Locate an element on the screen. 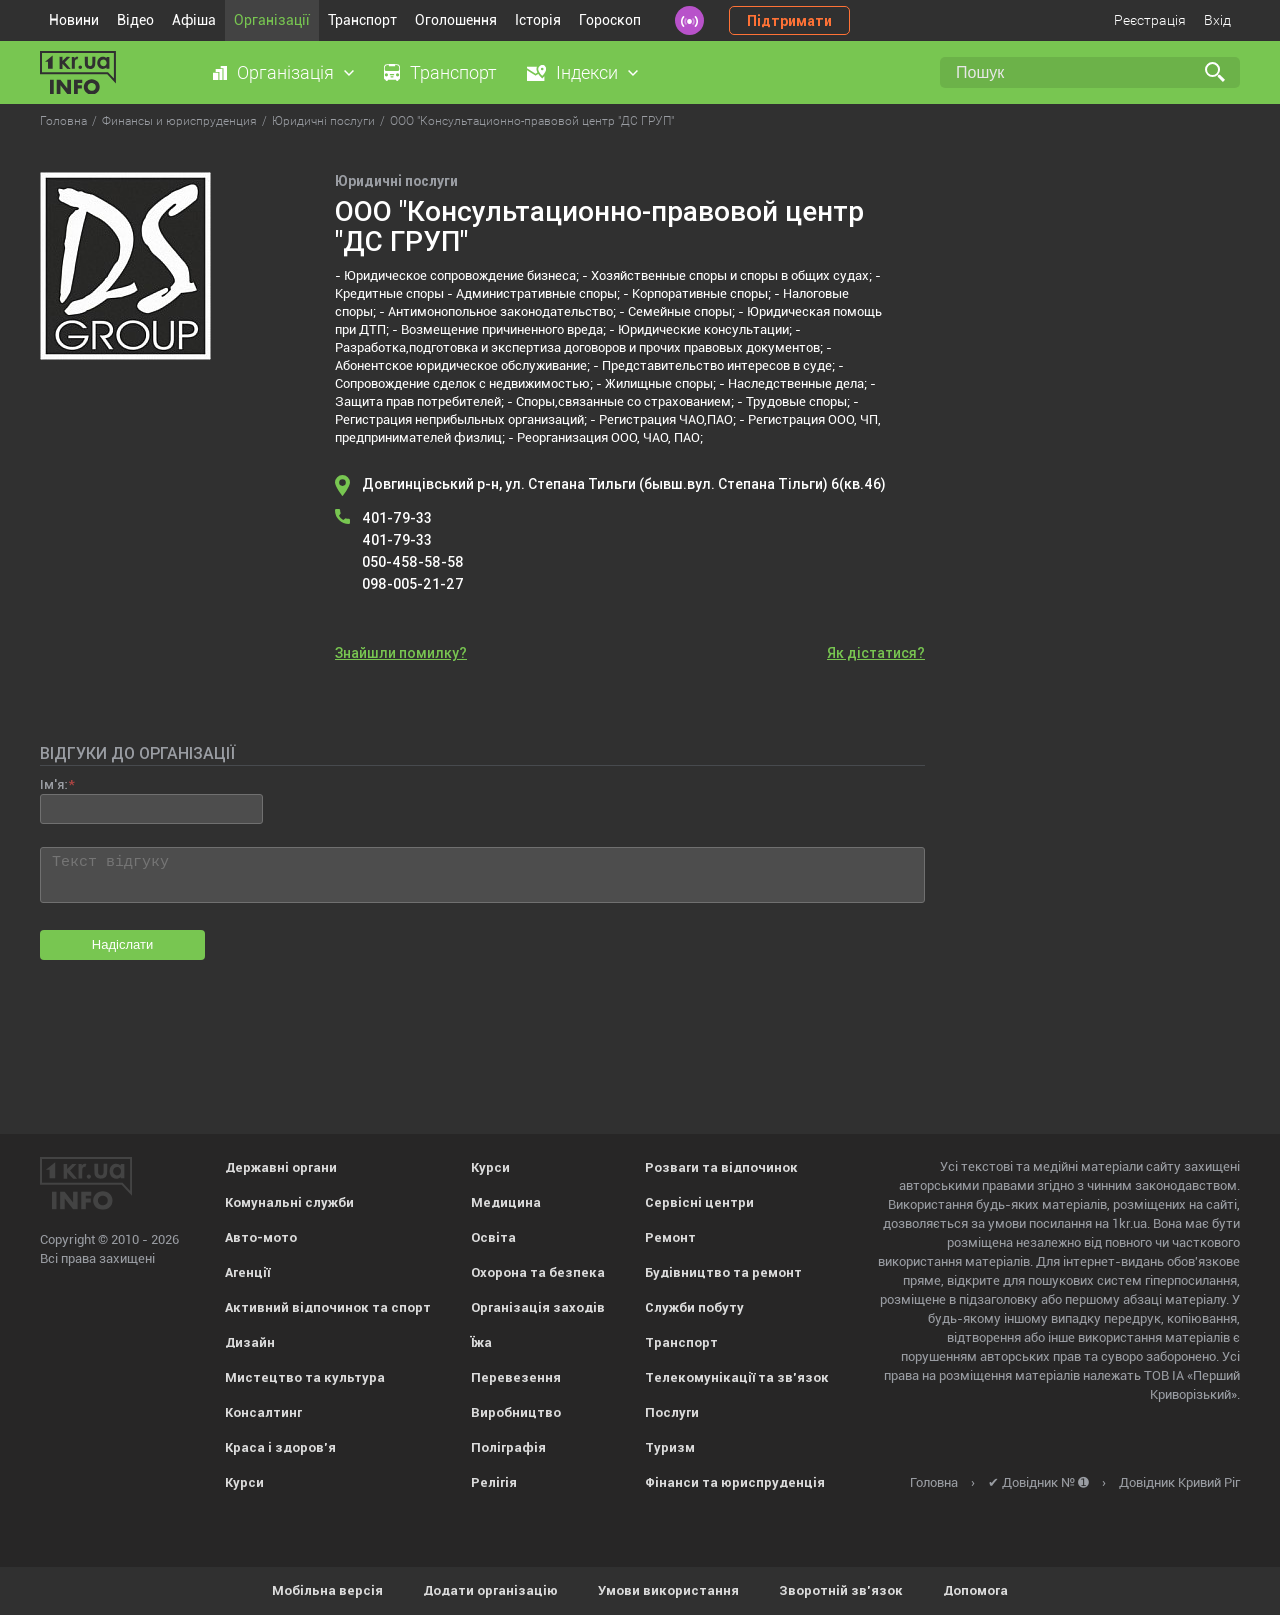  Індекси is located at coordinates (587, 72).